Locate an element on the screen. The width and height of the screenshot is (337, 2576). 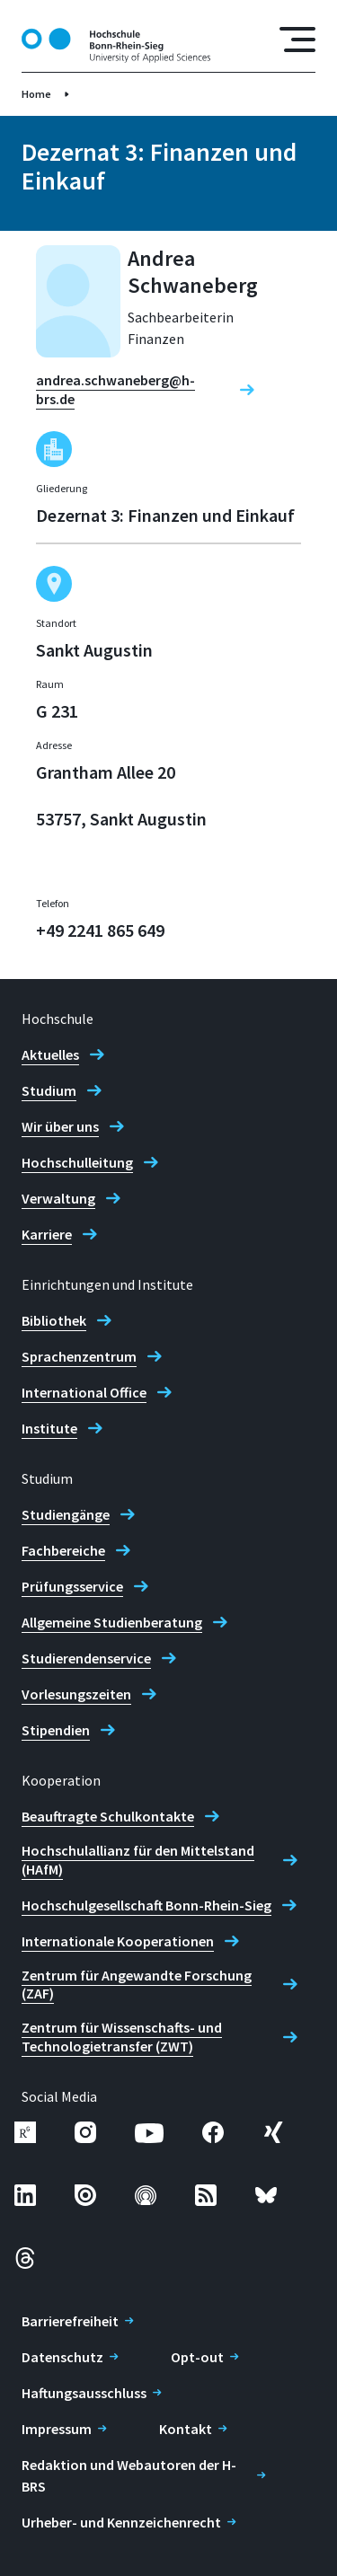
Allgemeine Studienberatung is located at coordinates (112, 1622).